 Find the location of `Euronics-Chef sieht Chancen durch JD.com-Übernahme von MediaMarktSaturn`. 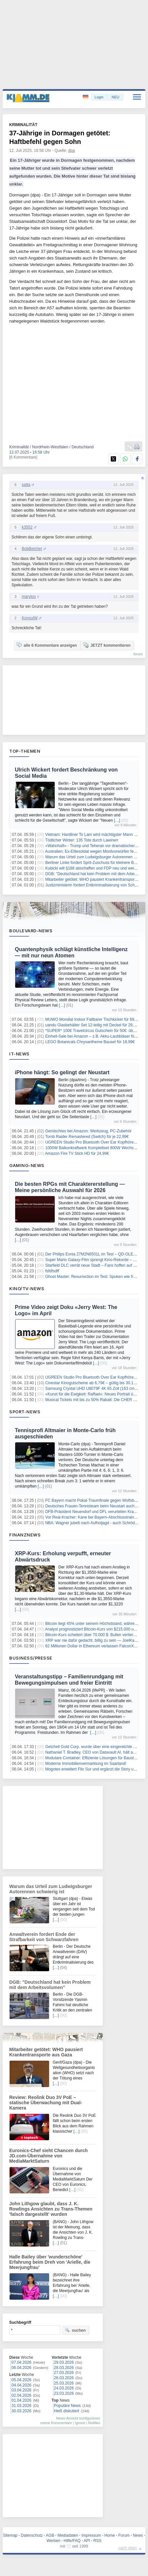

Euronics-Chef sieht Chancen durch JD.com-Übernahme von MediaMarktSaturn is located at coordinates (48, 2156).